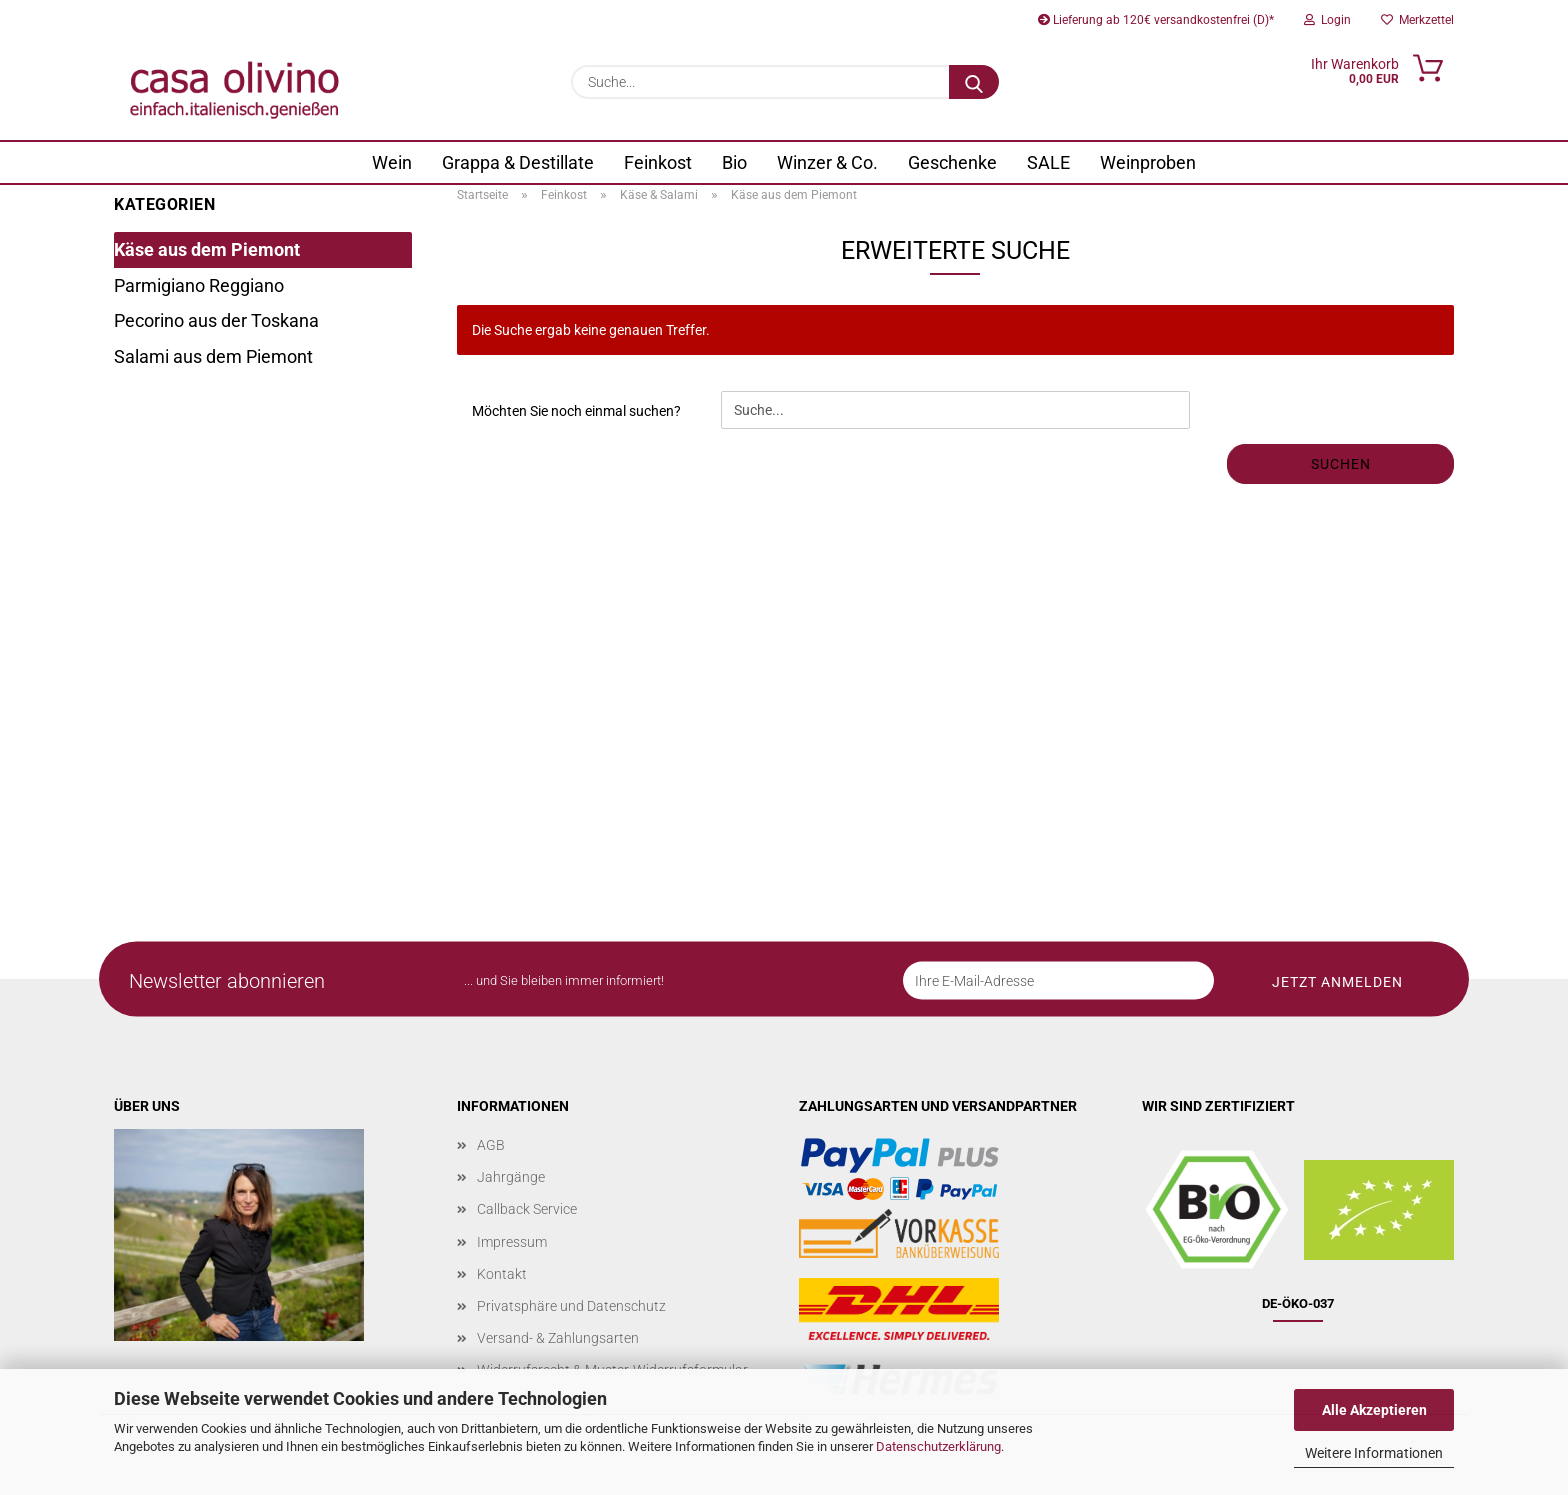 This screenshot has height=1495, width=1568. I want to click on Weinproben, so click(1148, 162).